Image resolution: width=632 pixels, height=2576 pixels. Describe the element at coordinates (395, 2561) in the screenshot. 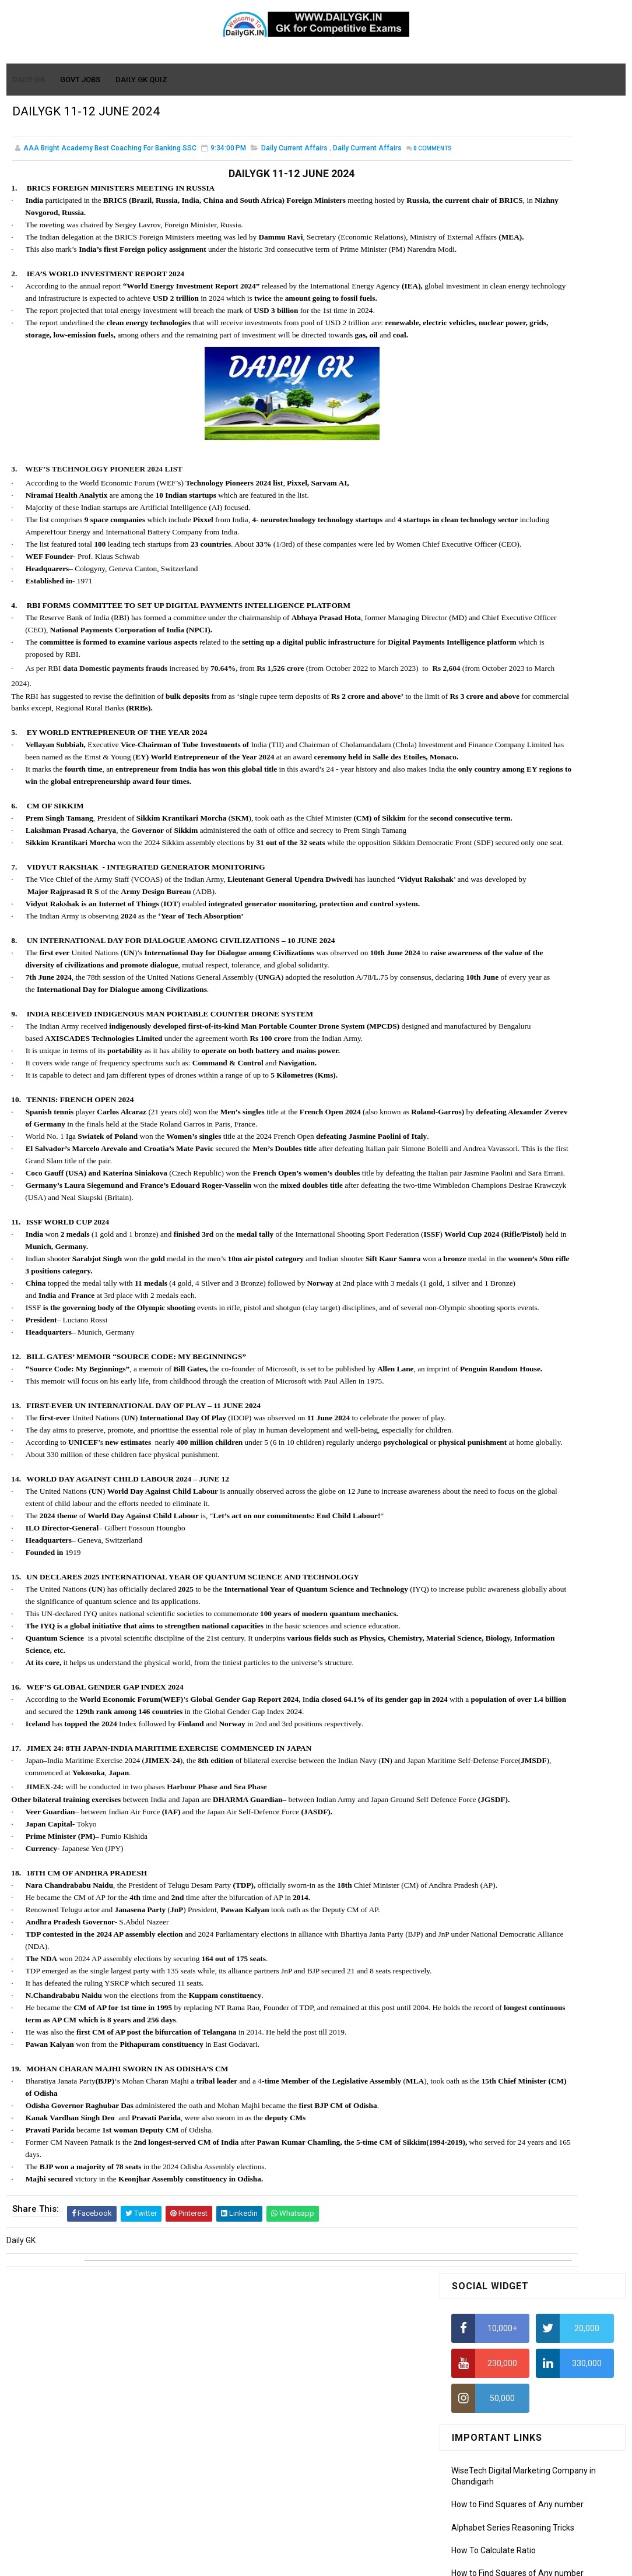

I see `Gooyaabi` at that location.